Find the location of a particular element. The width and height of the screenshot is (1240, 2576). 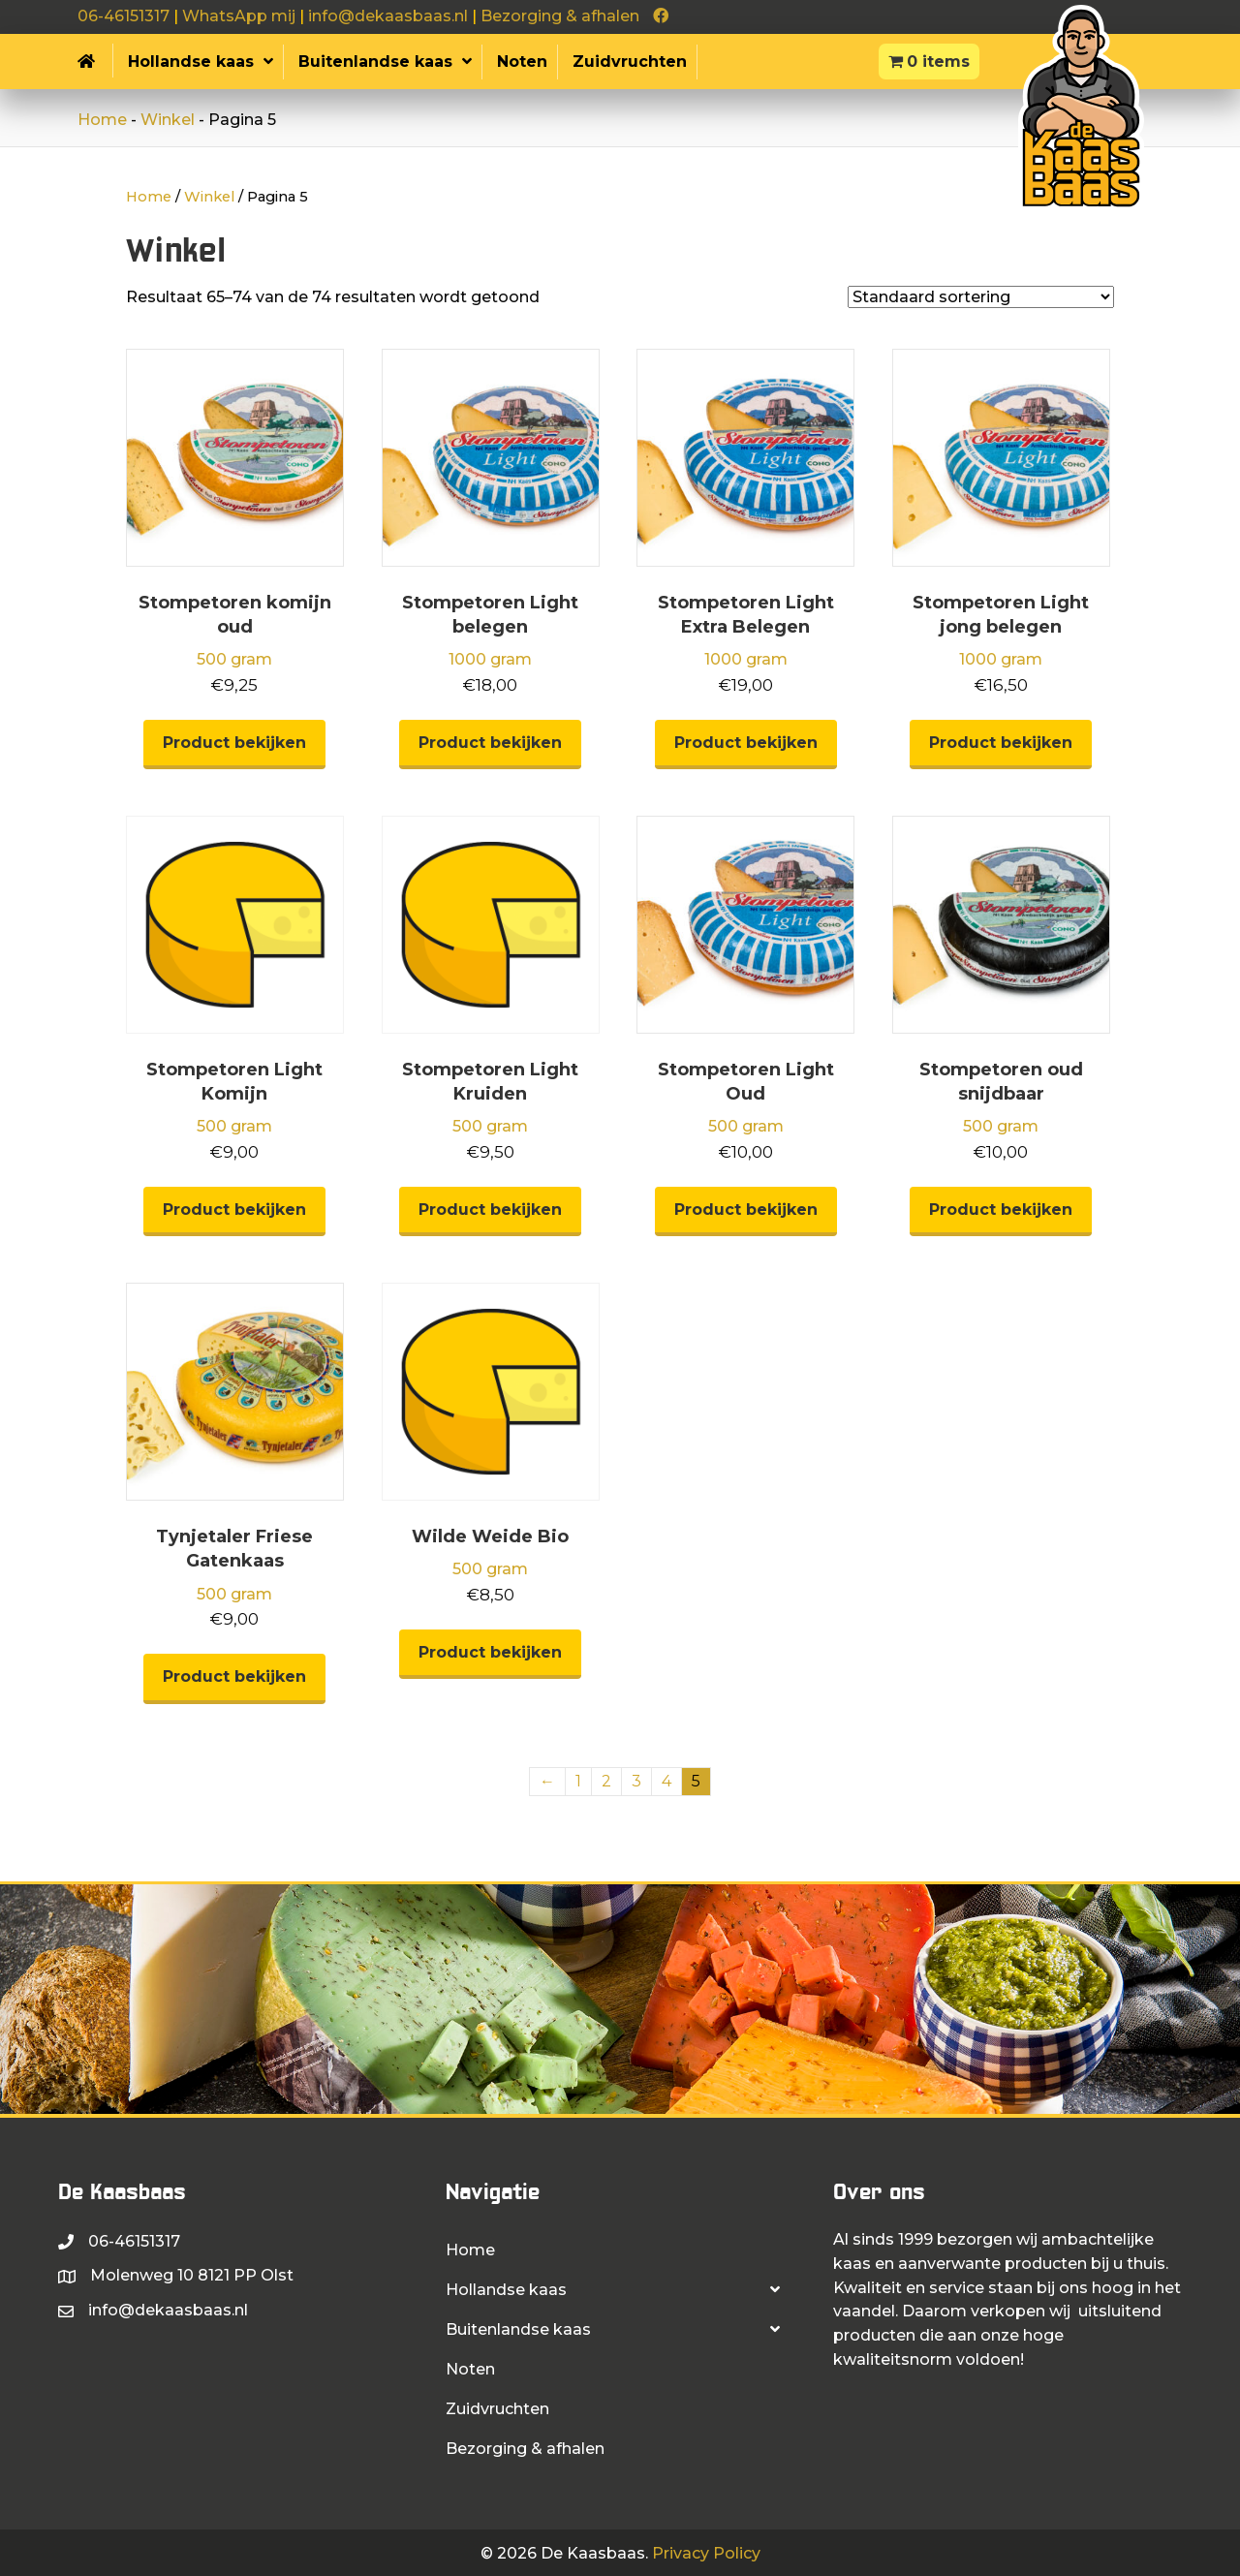

Product bekijken [Selecteer opties voor “Stompetoren Light Extra Belegen”] is located at coordinates (746, 742).